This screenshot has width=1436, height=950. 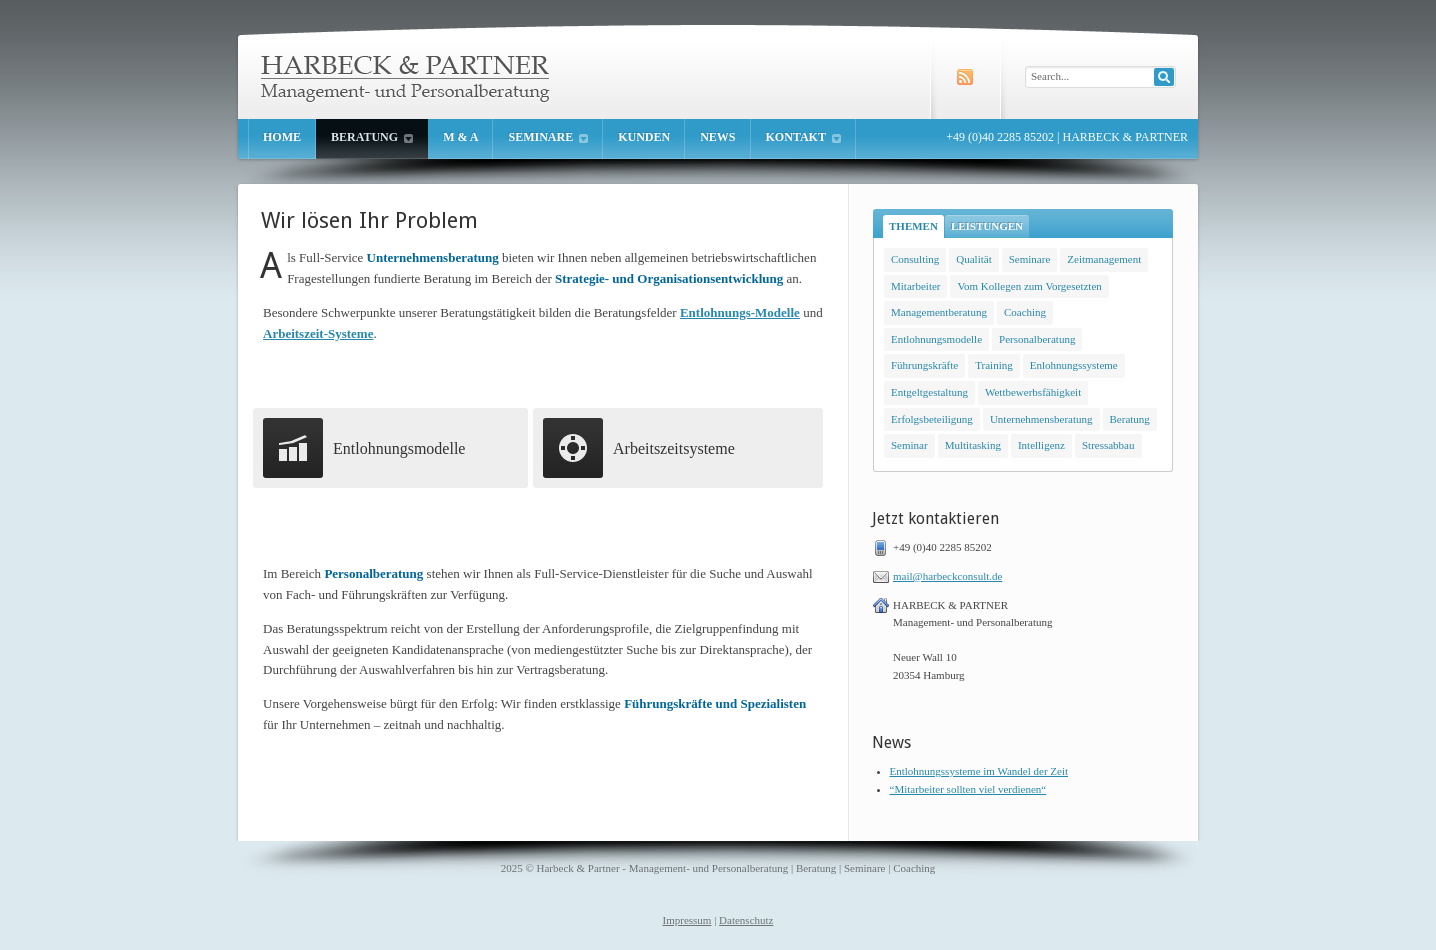 What do you see at coordinates (1108, 445) in the screenshot?
I see `Stressabbau` at bounding box center [1108, 445].